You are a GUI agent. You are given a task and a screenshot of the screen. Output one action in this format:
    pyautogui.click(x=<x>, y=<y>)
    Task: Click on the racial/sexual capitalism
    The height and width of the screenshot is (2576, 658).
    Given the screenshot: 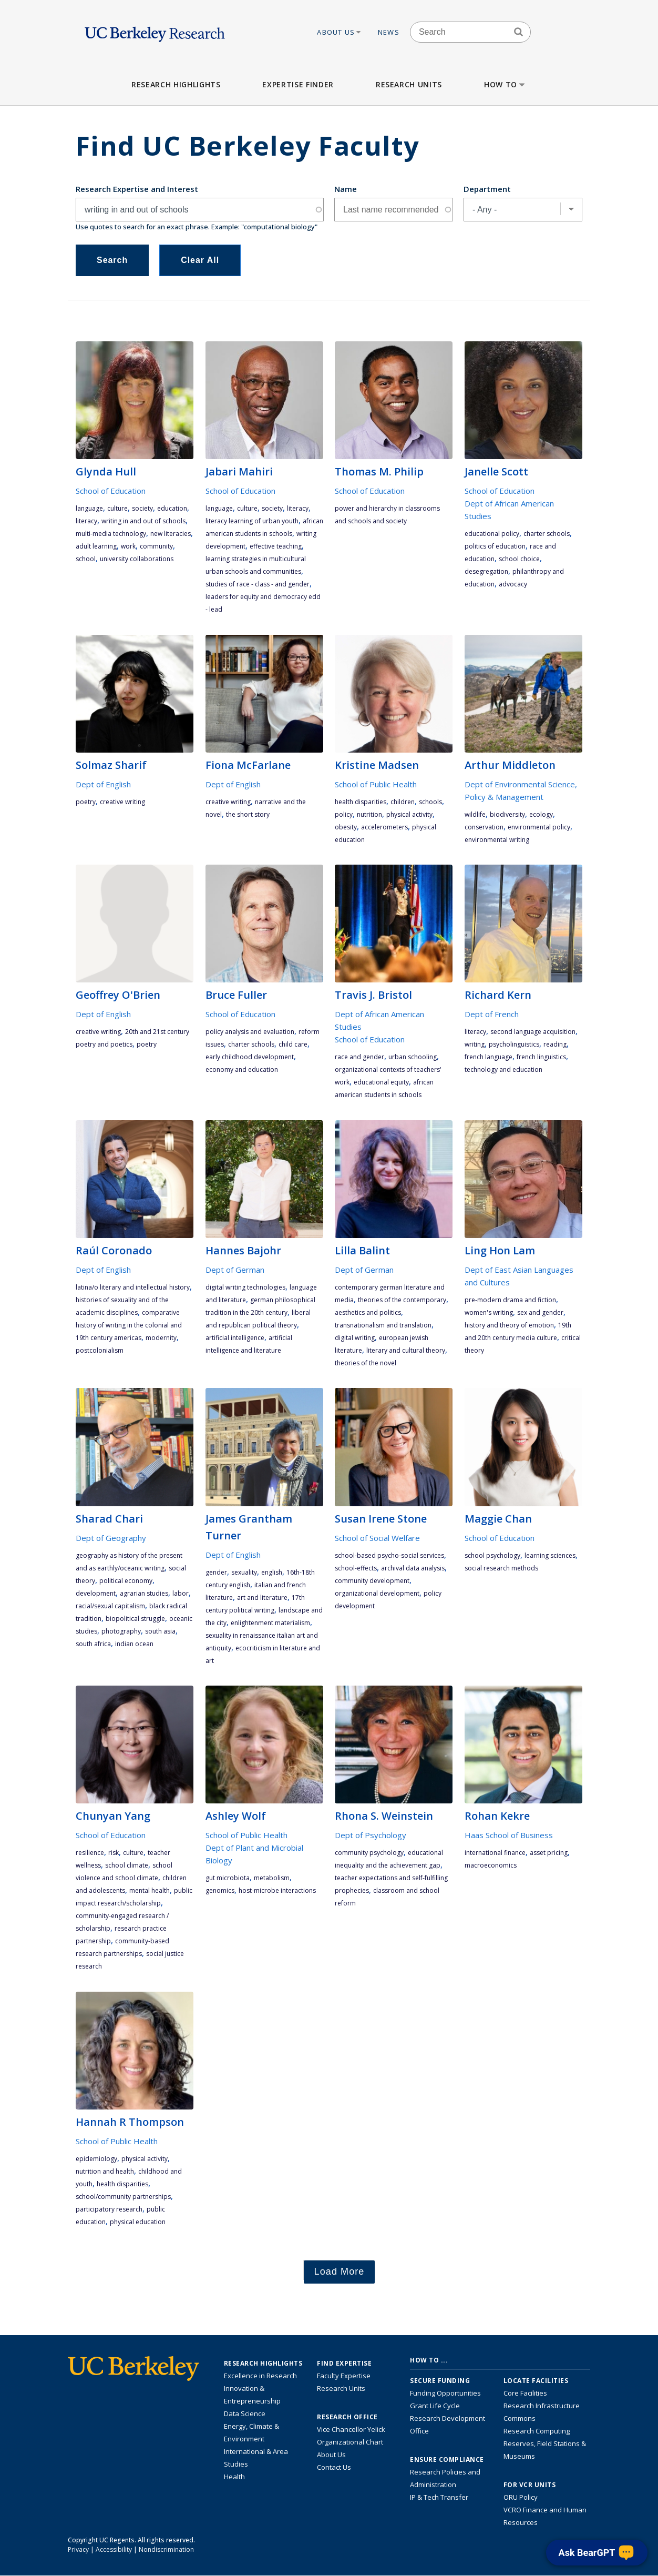 What is the action you would take?
    pyautogui.click(x=110, y=1605)
    